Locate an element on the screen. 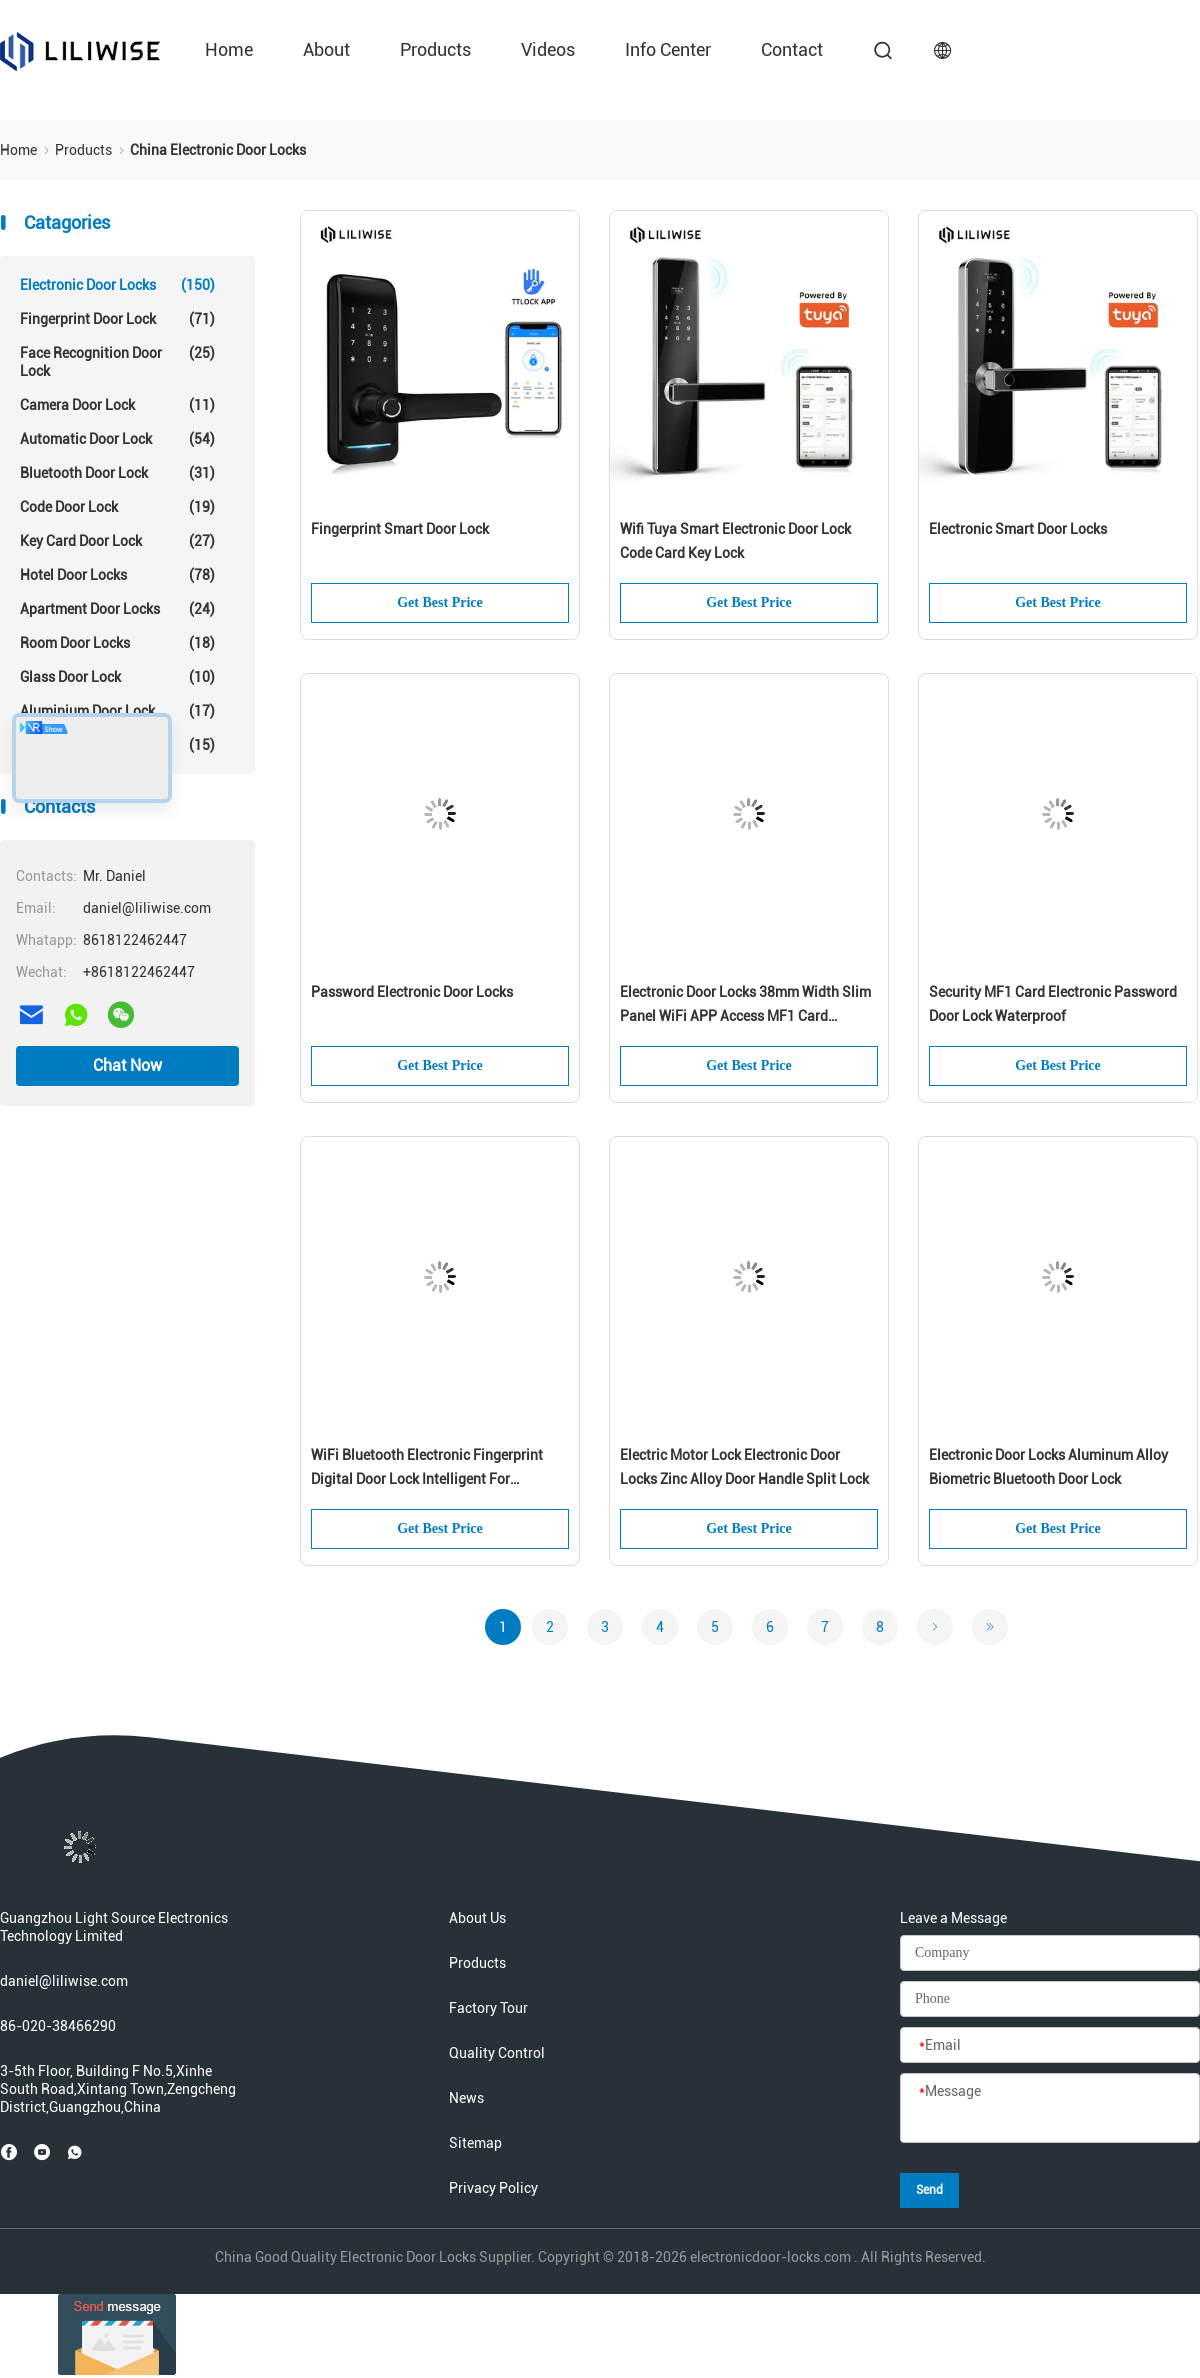 The image size is (1200, 2378). Glass Door Lock is located at coordinates (117, 677).